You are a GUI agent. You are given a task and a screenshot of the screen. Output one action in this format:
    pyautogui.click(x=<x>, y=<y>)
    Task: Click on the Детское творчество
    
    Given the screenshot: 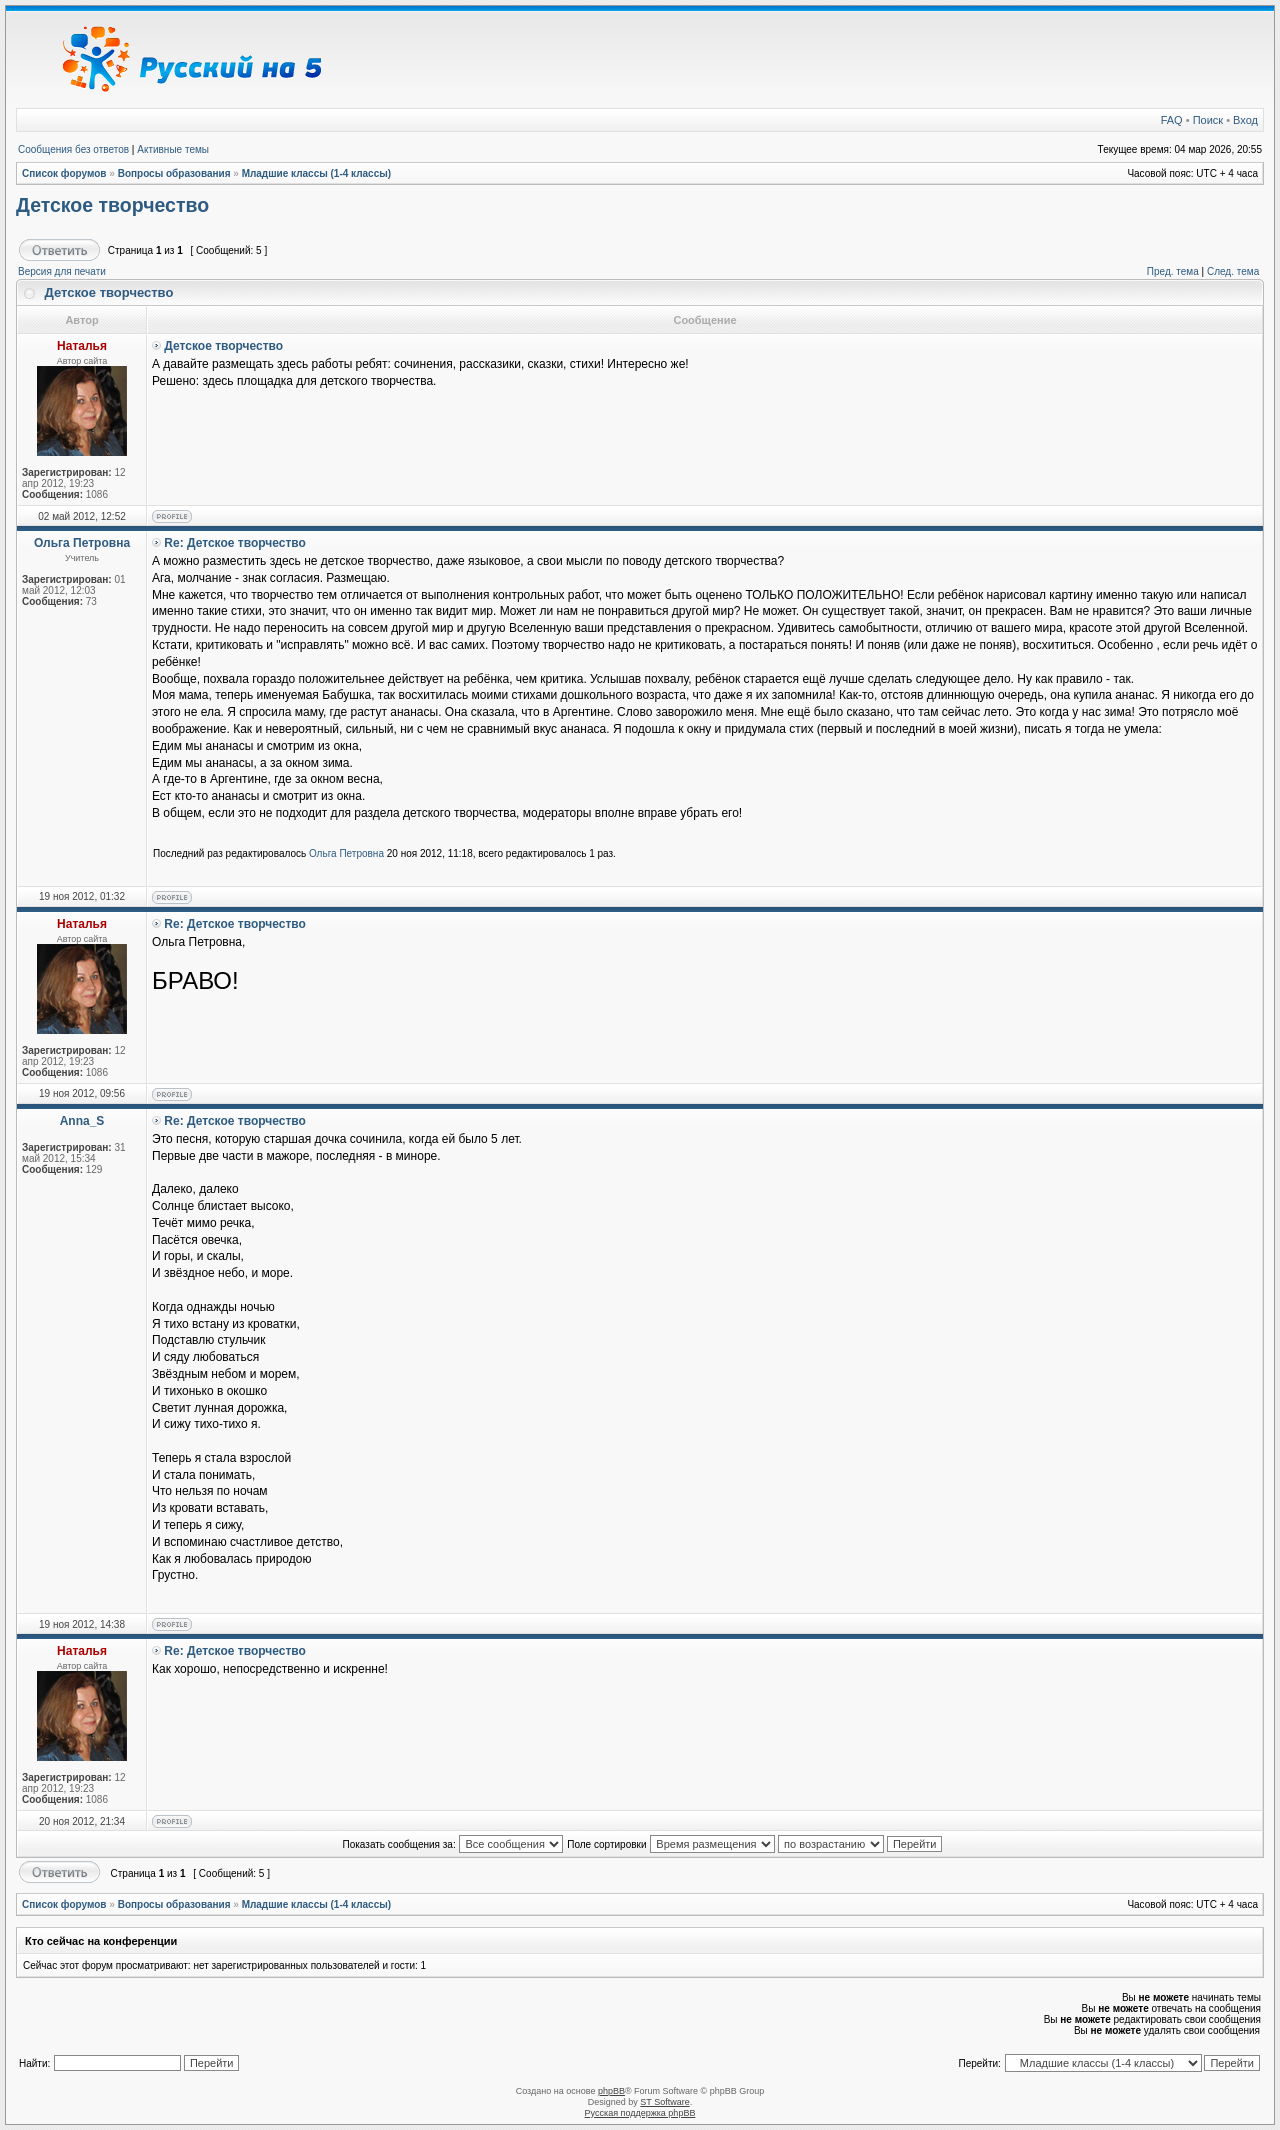 What is the action you would take?
    pyautogui.click(x=112, y=205)
    